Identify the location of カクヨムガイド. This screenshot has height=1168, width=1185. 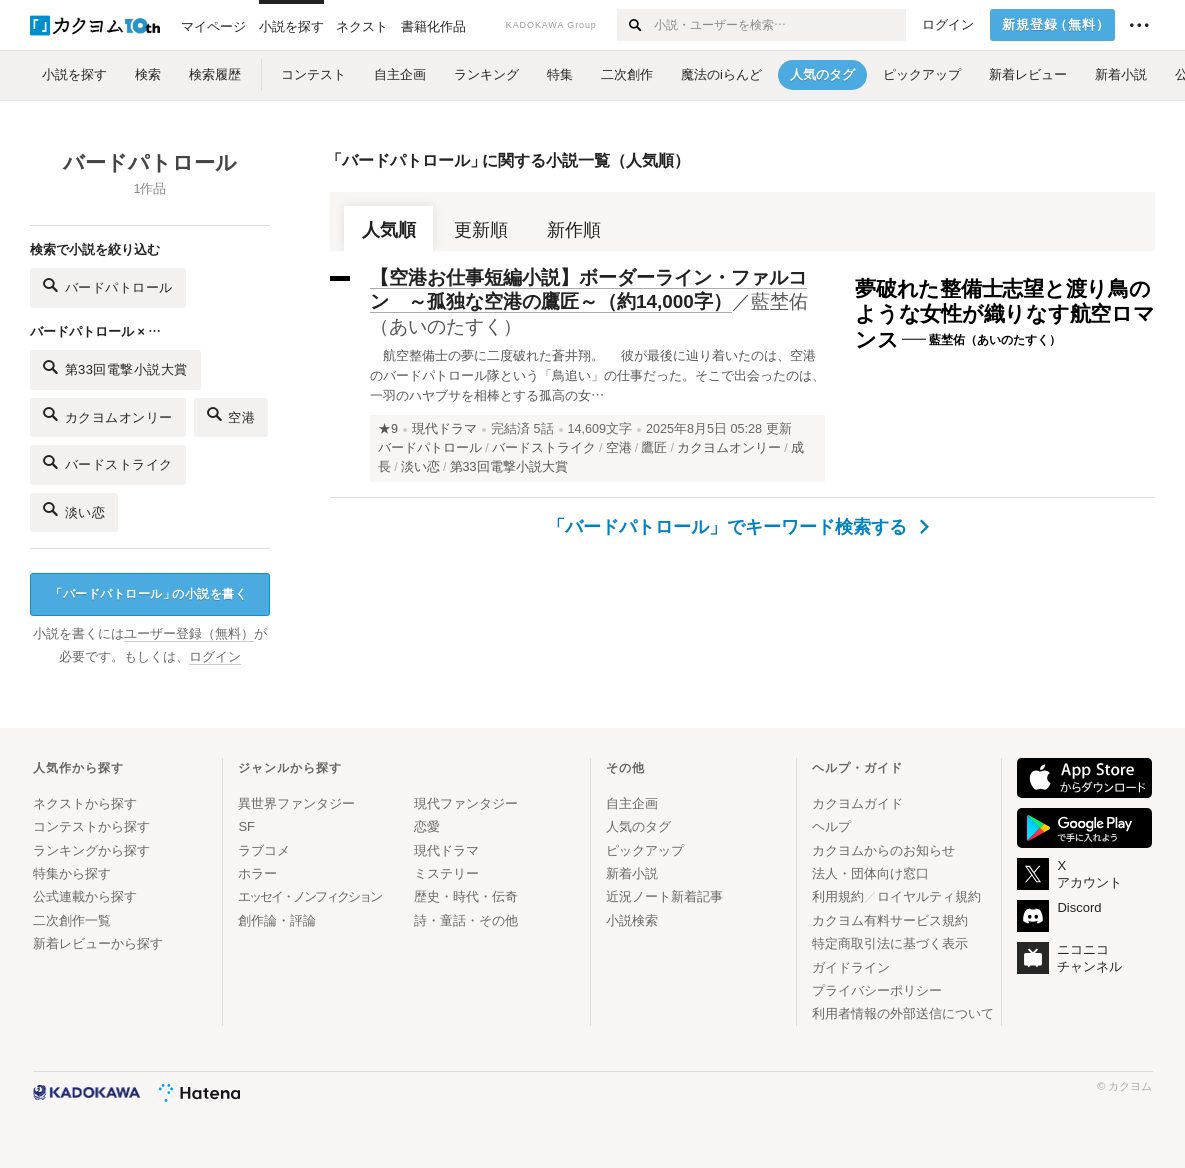
(857, 803).